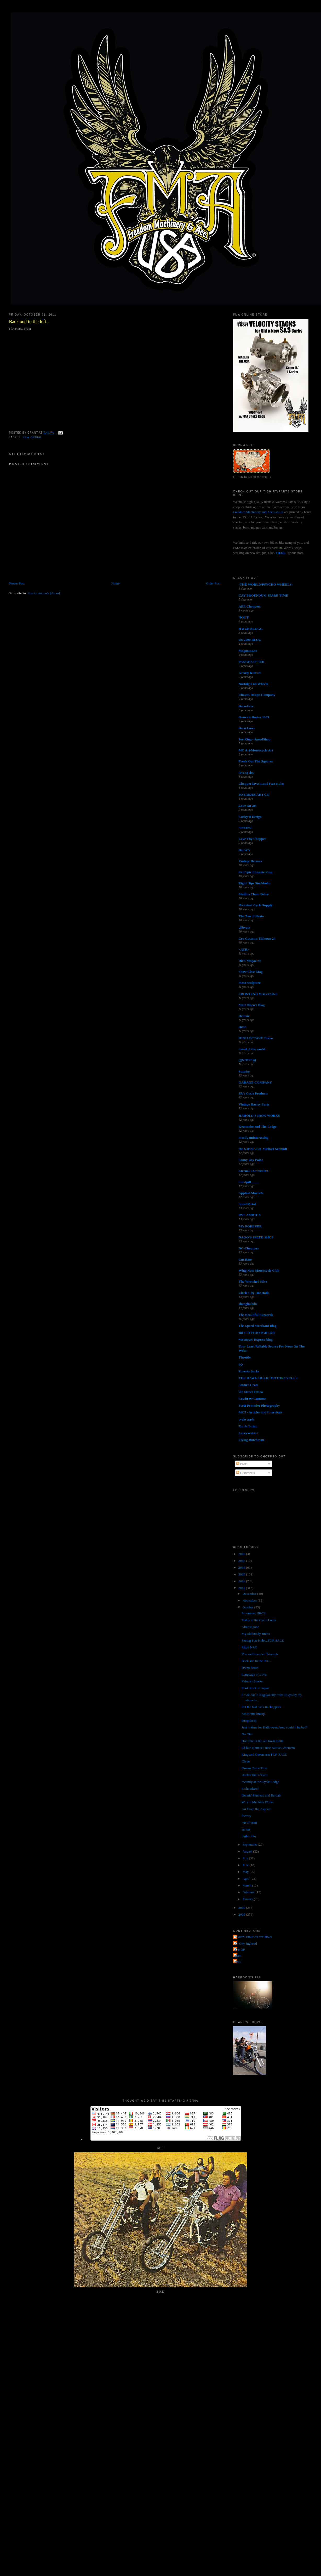  What do you see at coordinates (246, 1829) in the screenshot?
I see `sunset` at bounding box center [246, 1829].